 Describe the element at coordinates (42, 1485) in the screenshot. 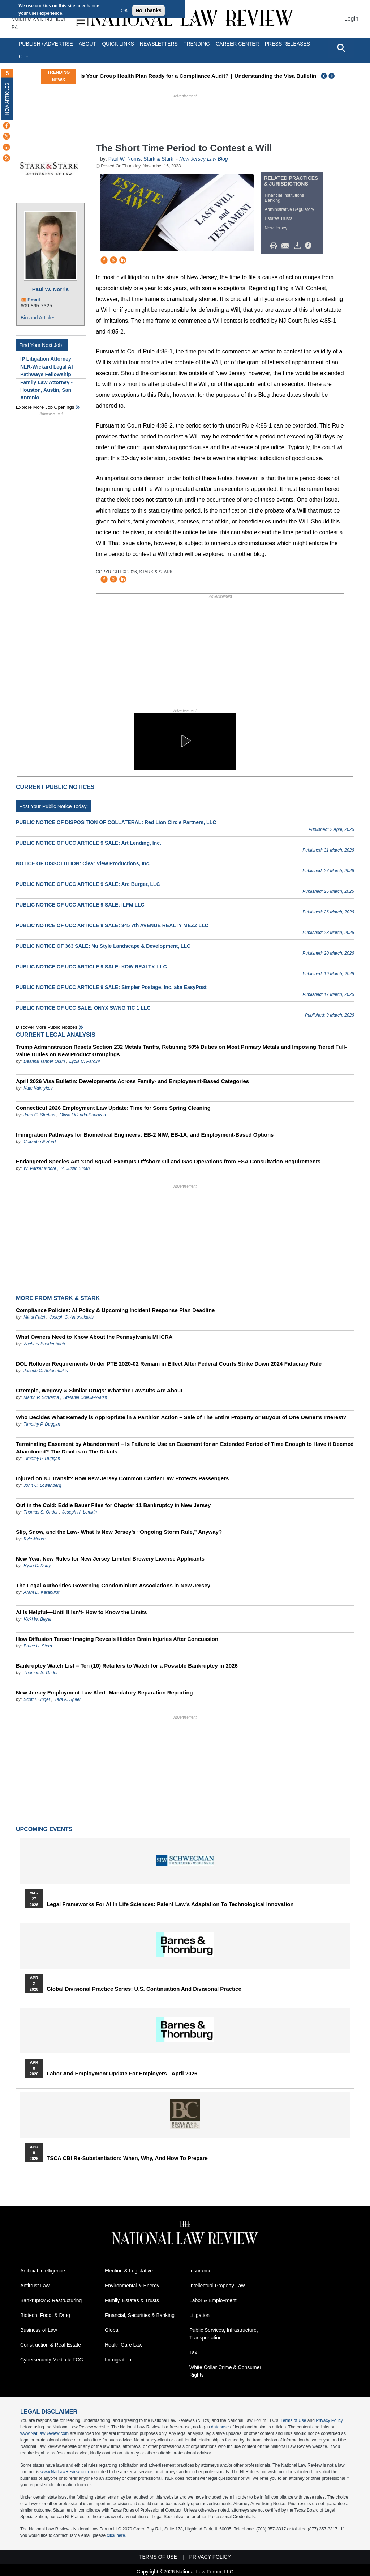

I see `John C. Lowenberg` at that location.